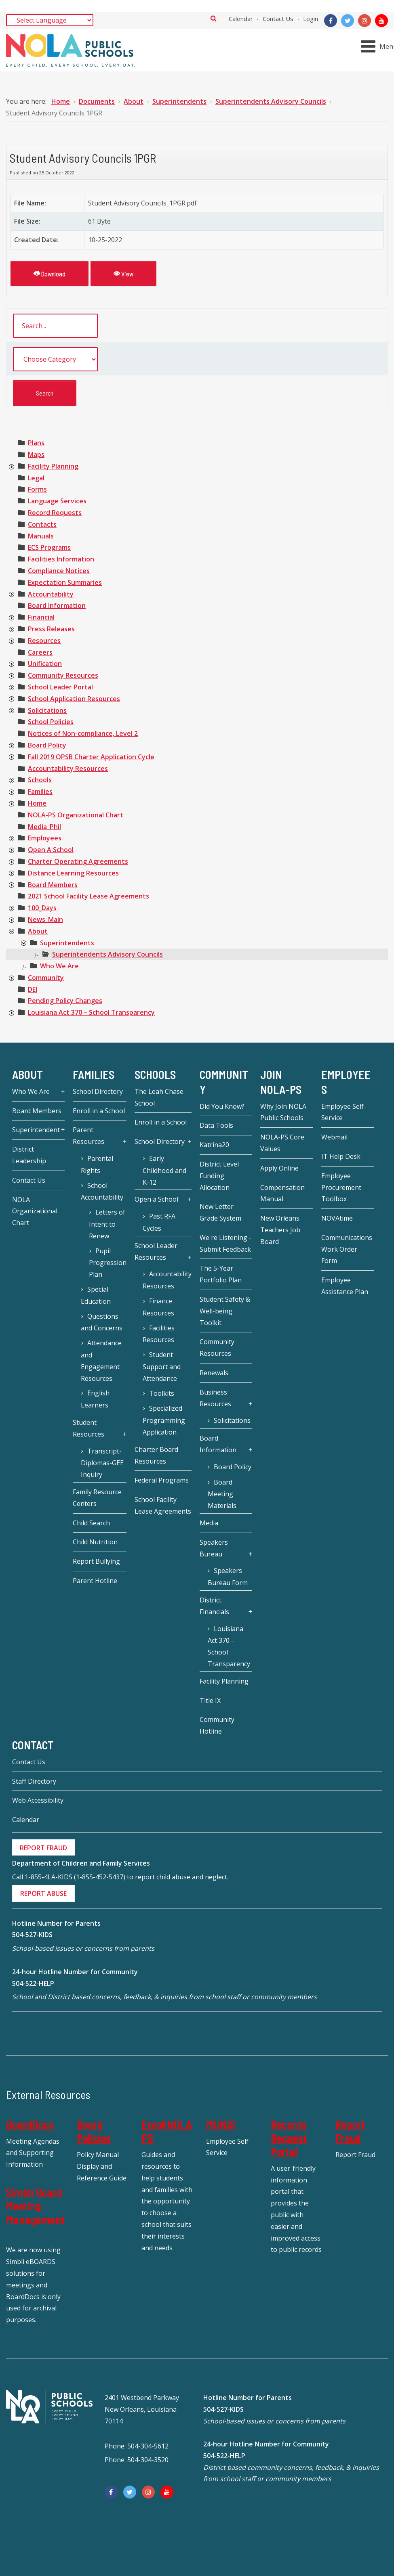 This screenshot has height=2576, width=394. Describe the element at coordinates (67, 942) in the screenshot. I see `Superintendents` at that location.